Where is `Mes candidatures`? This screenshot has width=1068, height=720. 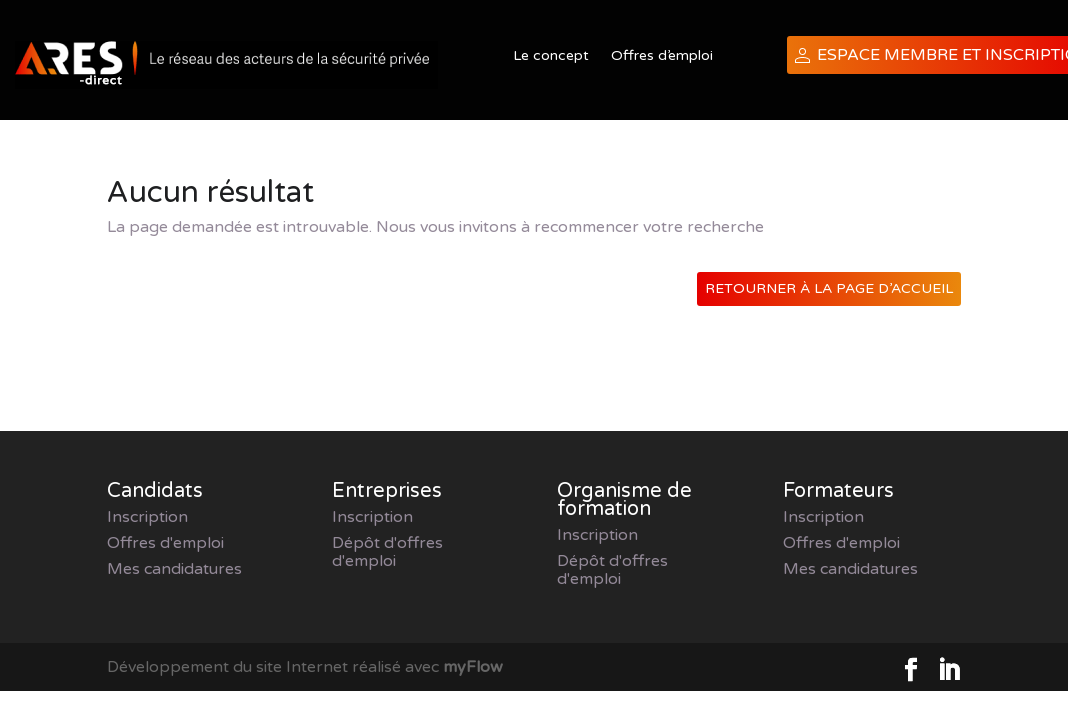
Mes candidatures is located at coordinates (174, 569).